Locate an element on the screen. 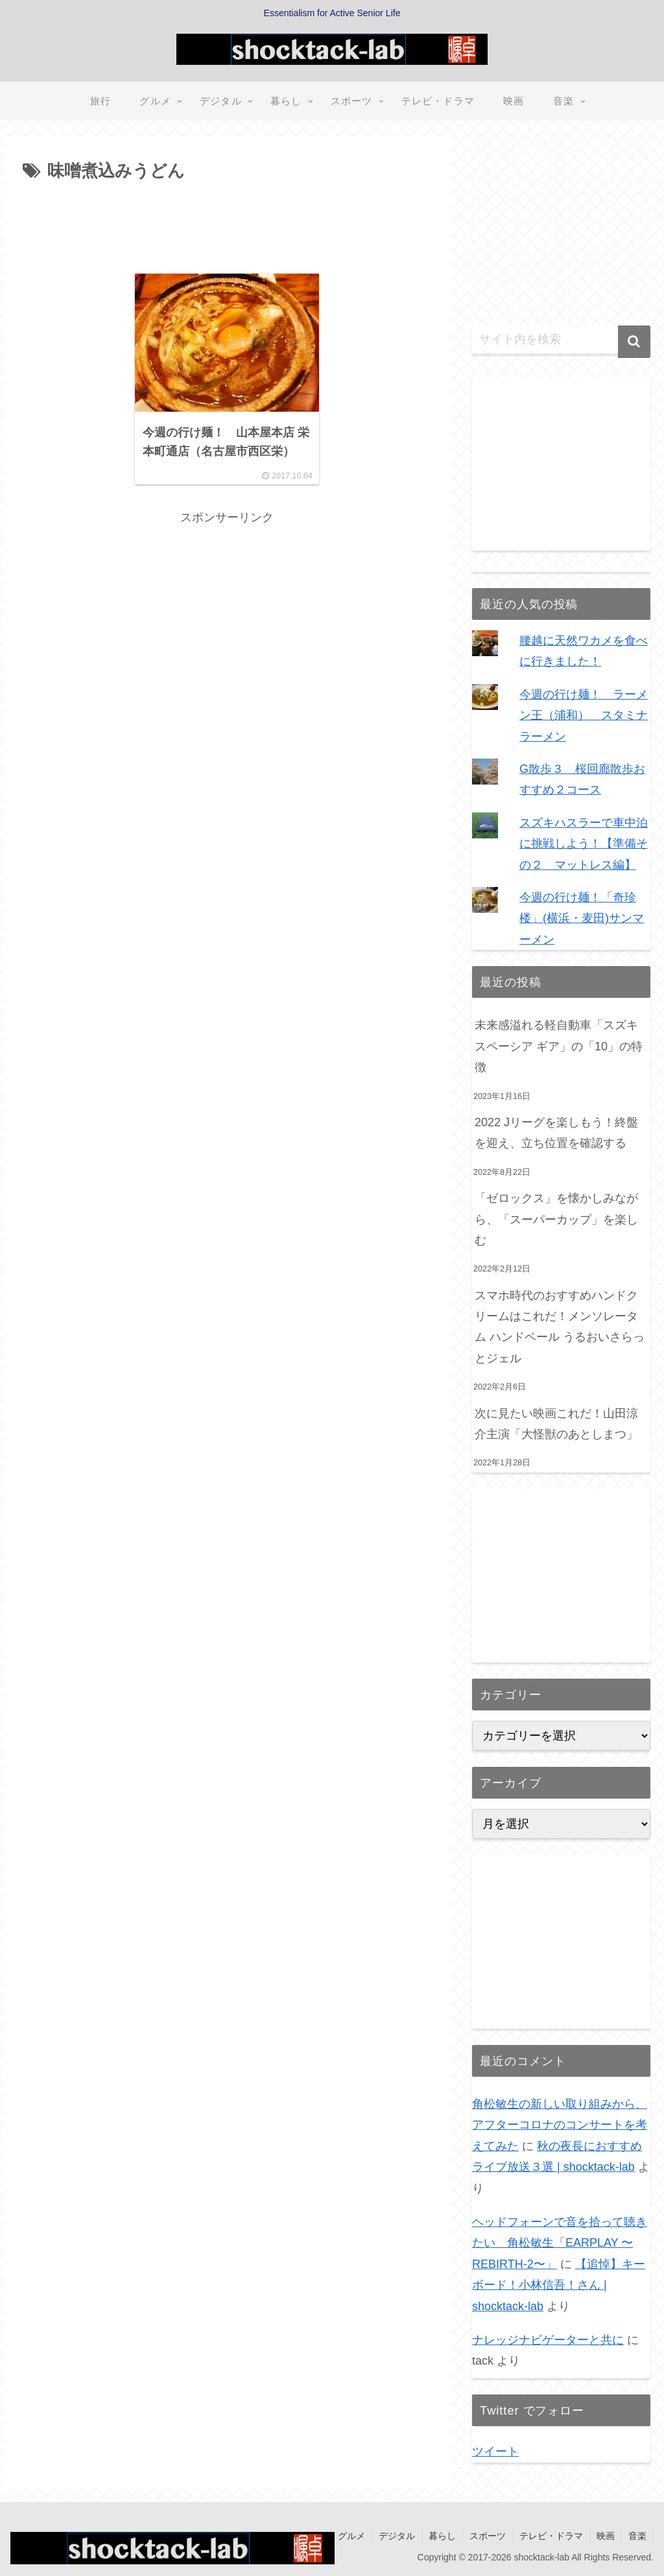 Image resolution: width=664 pixels, height=2576 pixels. ナレッジナビゲーターと共に is located at coordinates (548, 2340).